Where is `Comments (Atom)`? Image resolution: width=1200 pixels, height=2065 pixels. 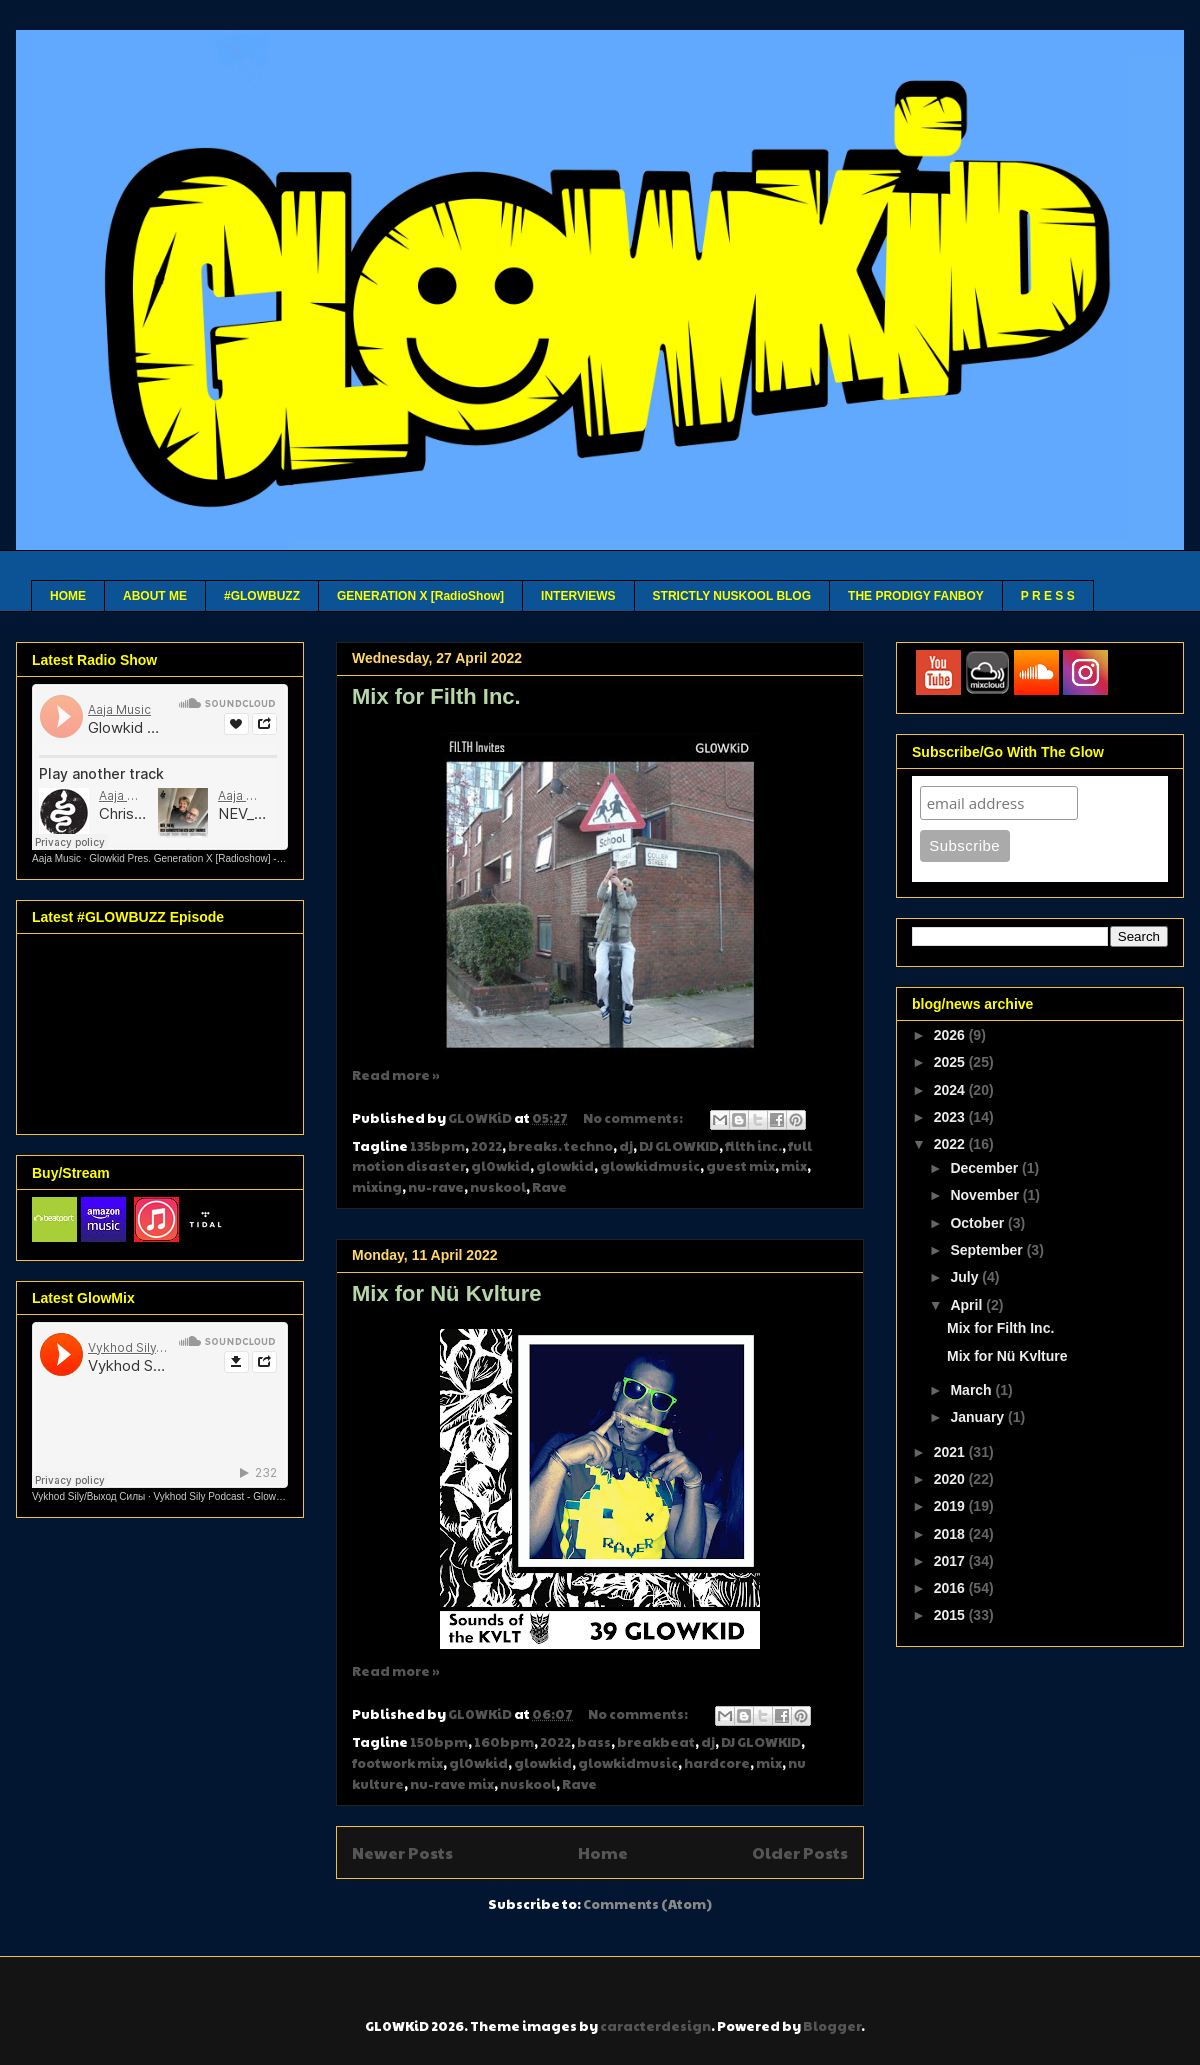 Comments (Atom) is located at coordinates (647, 1904).